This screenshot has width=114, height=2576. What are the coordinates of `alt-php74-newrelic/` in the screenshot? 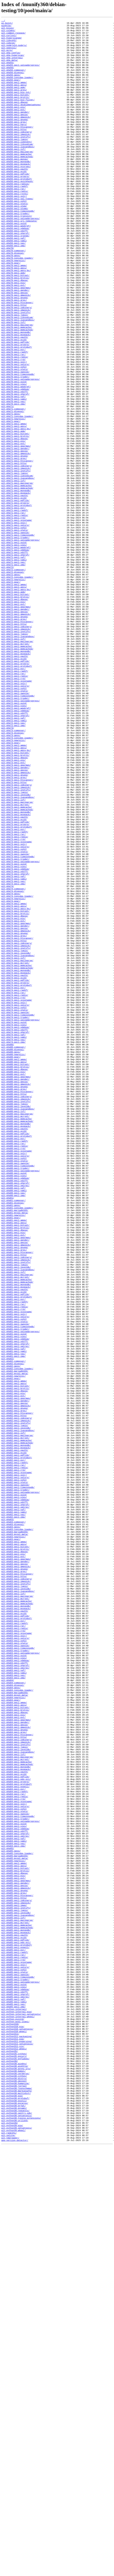 It's located at (13, 1074).